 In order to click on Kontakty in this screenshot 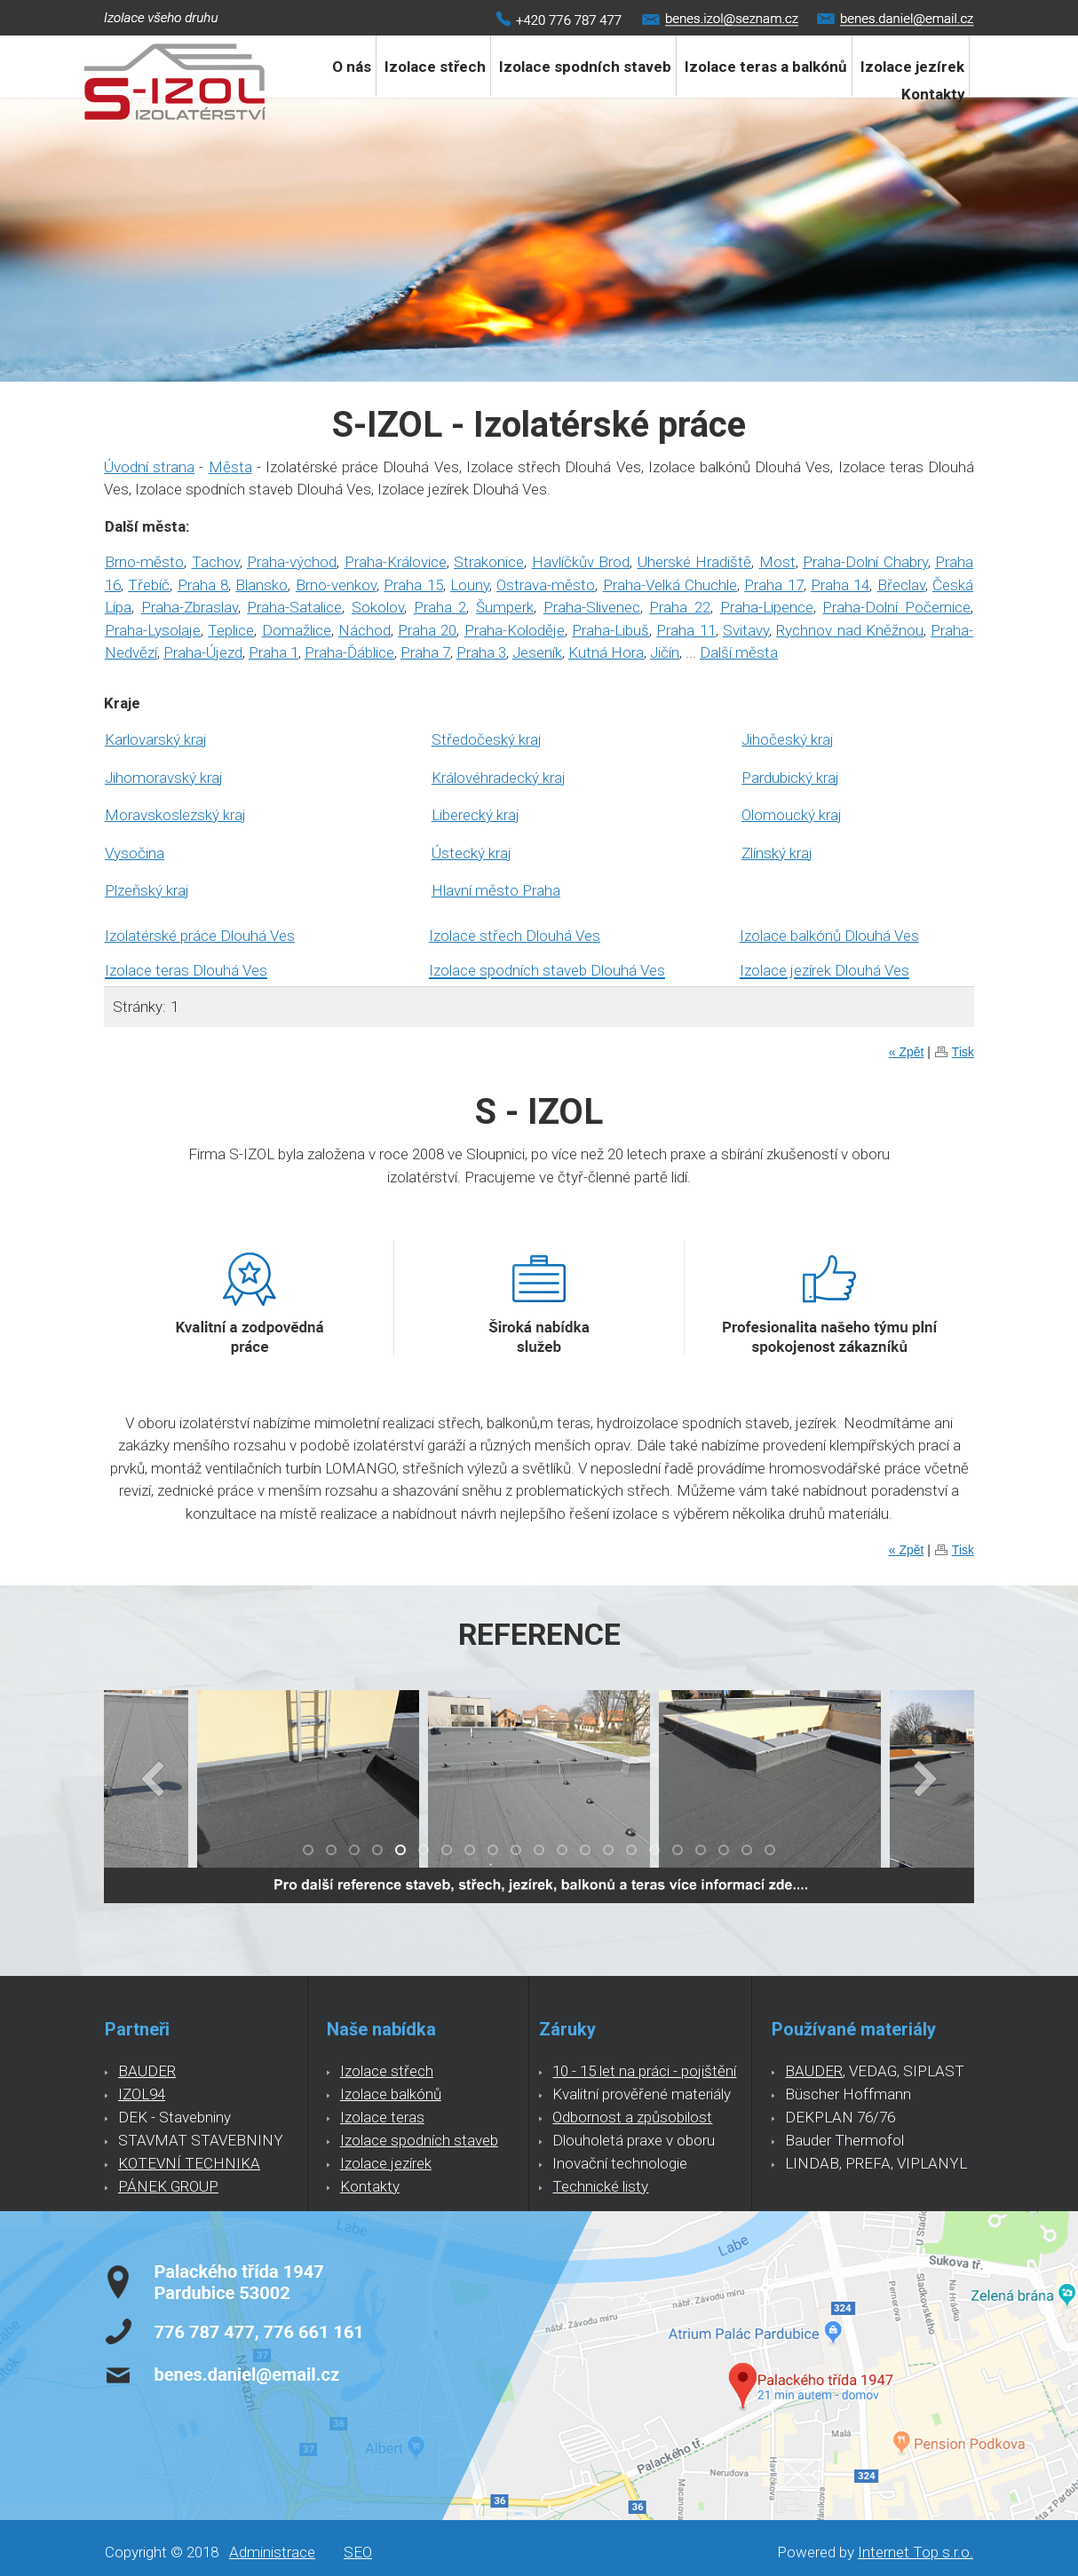, I will do `click(933, 94)`.